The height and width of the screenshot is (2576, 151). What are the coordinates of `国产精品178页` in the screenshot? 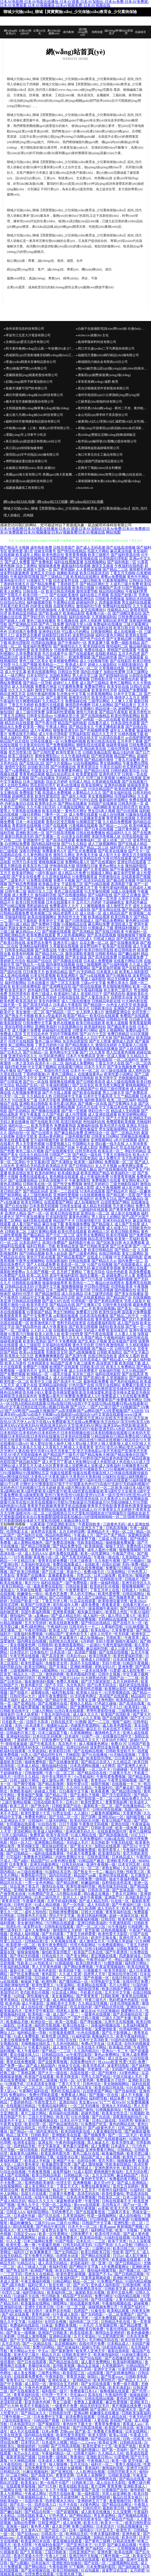 It's located at (18, 2347).